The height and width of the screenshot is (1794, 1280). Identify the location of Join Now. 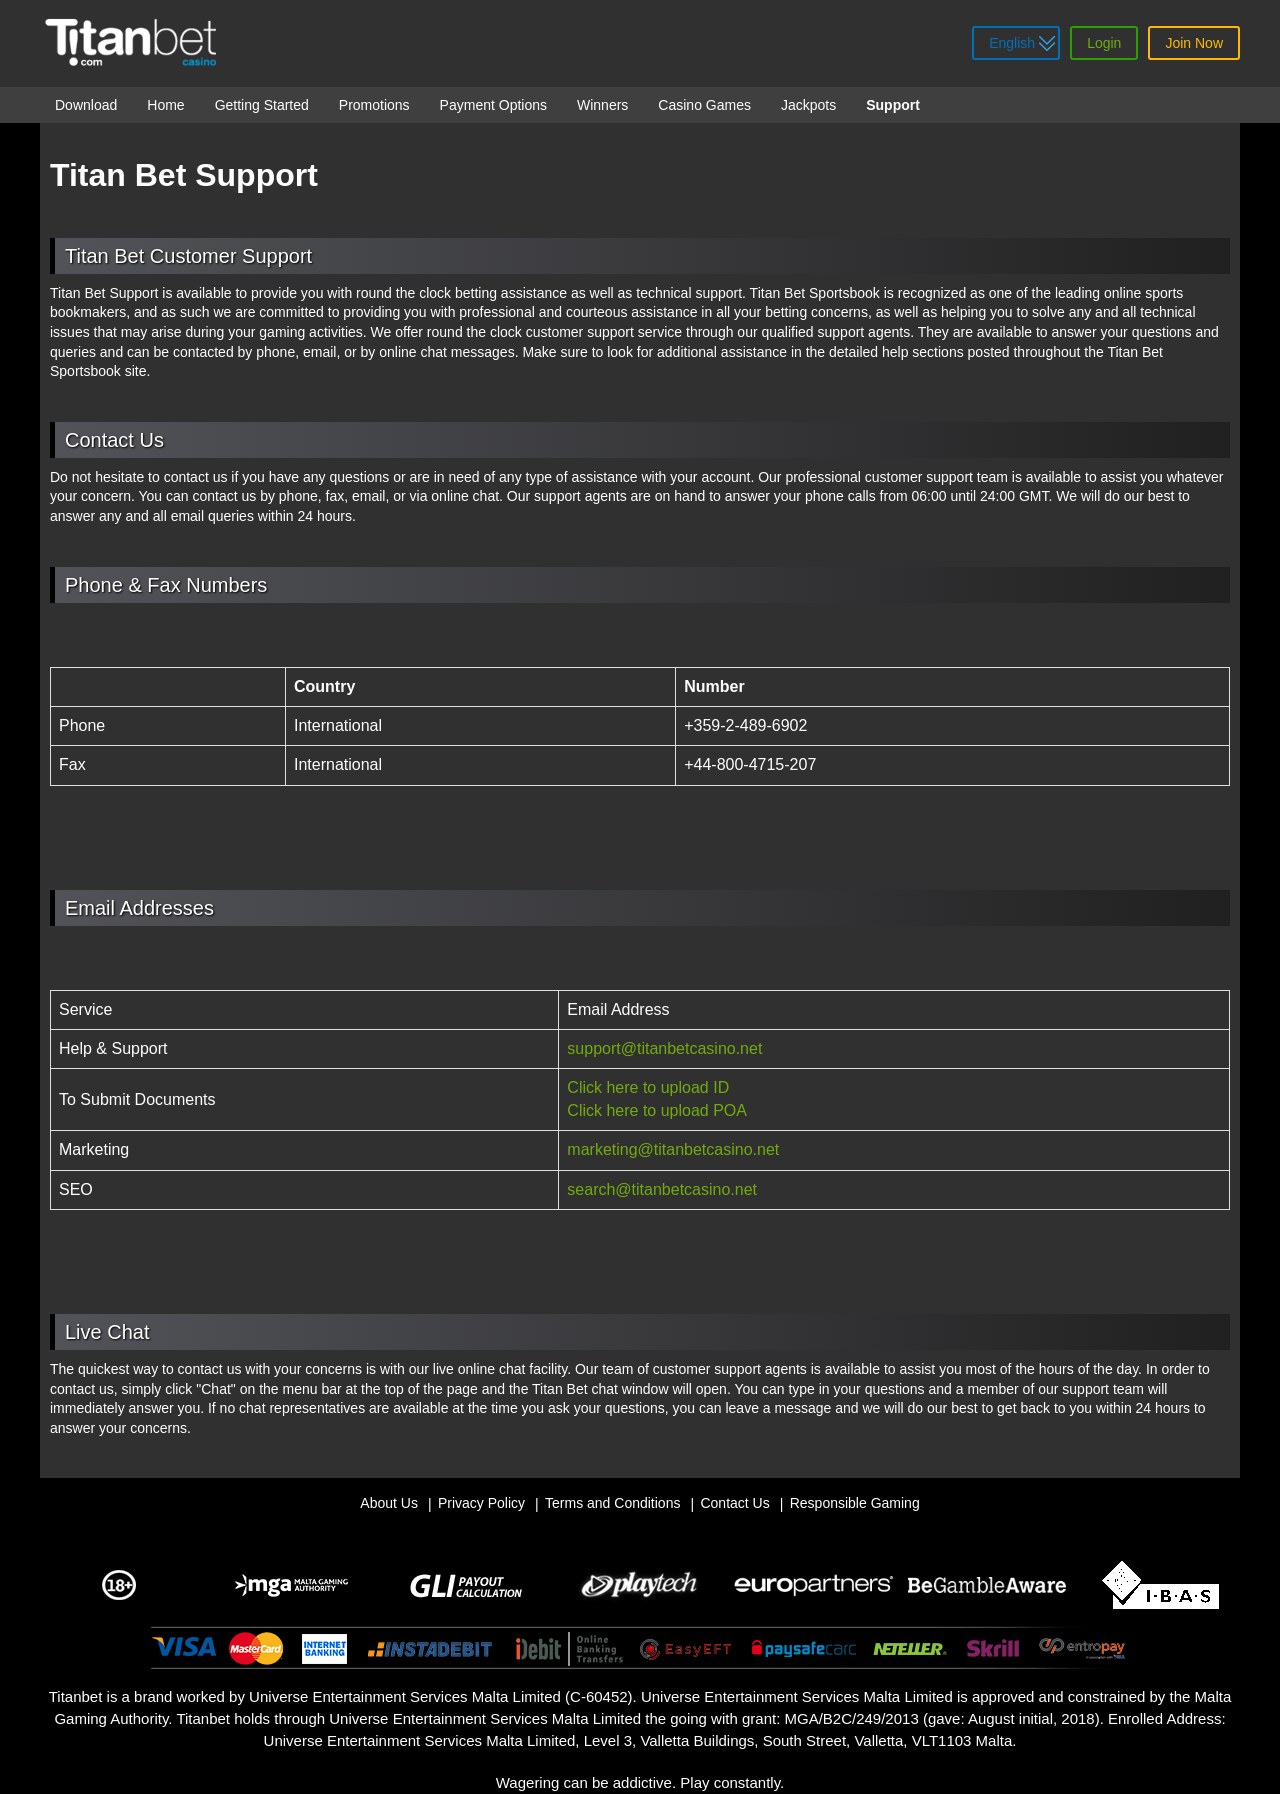
(1194, 43).